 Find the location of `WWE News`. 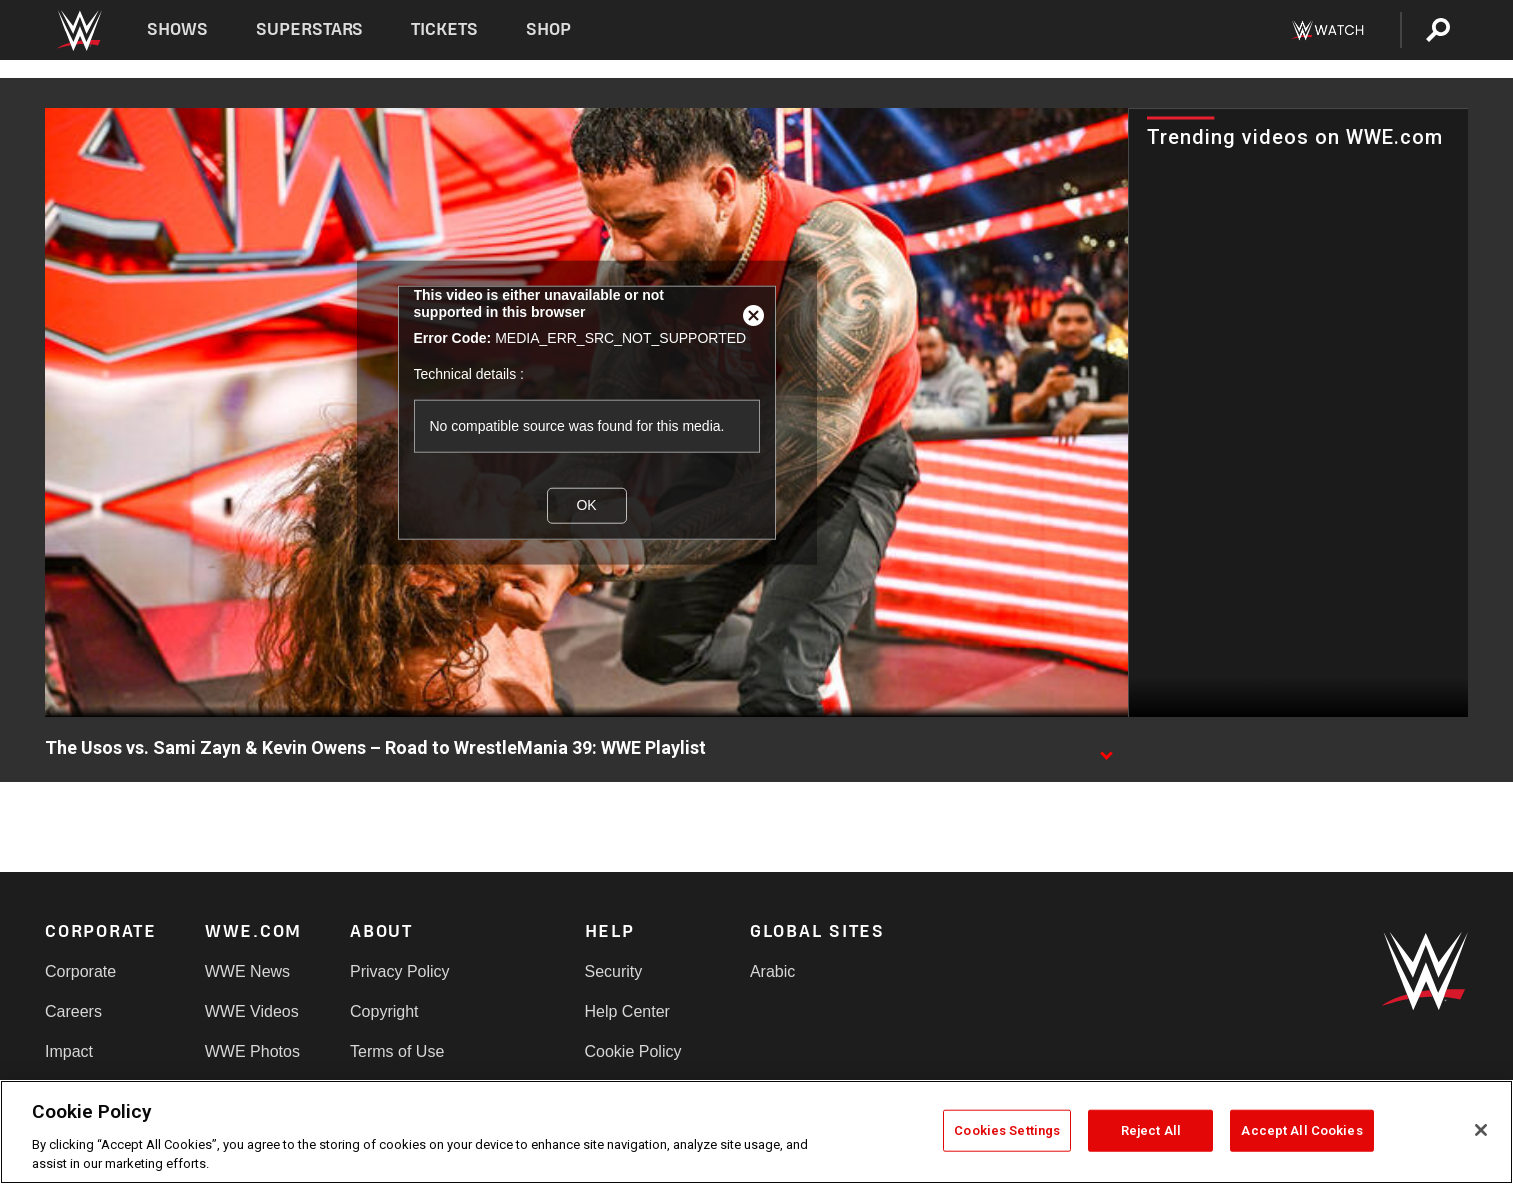

WWE News is located at coordinates (247, 971).